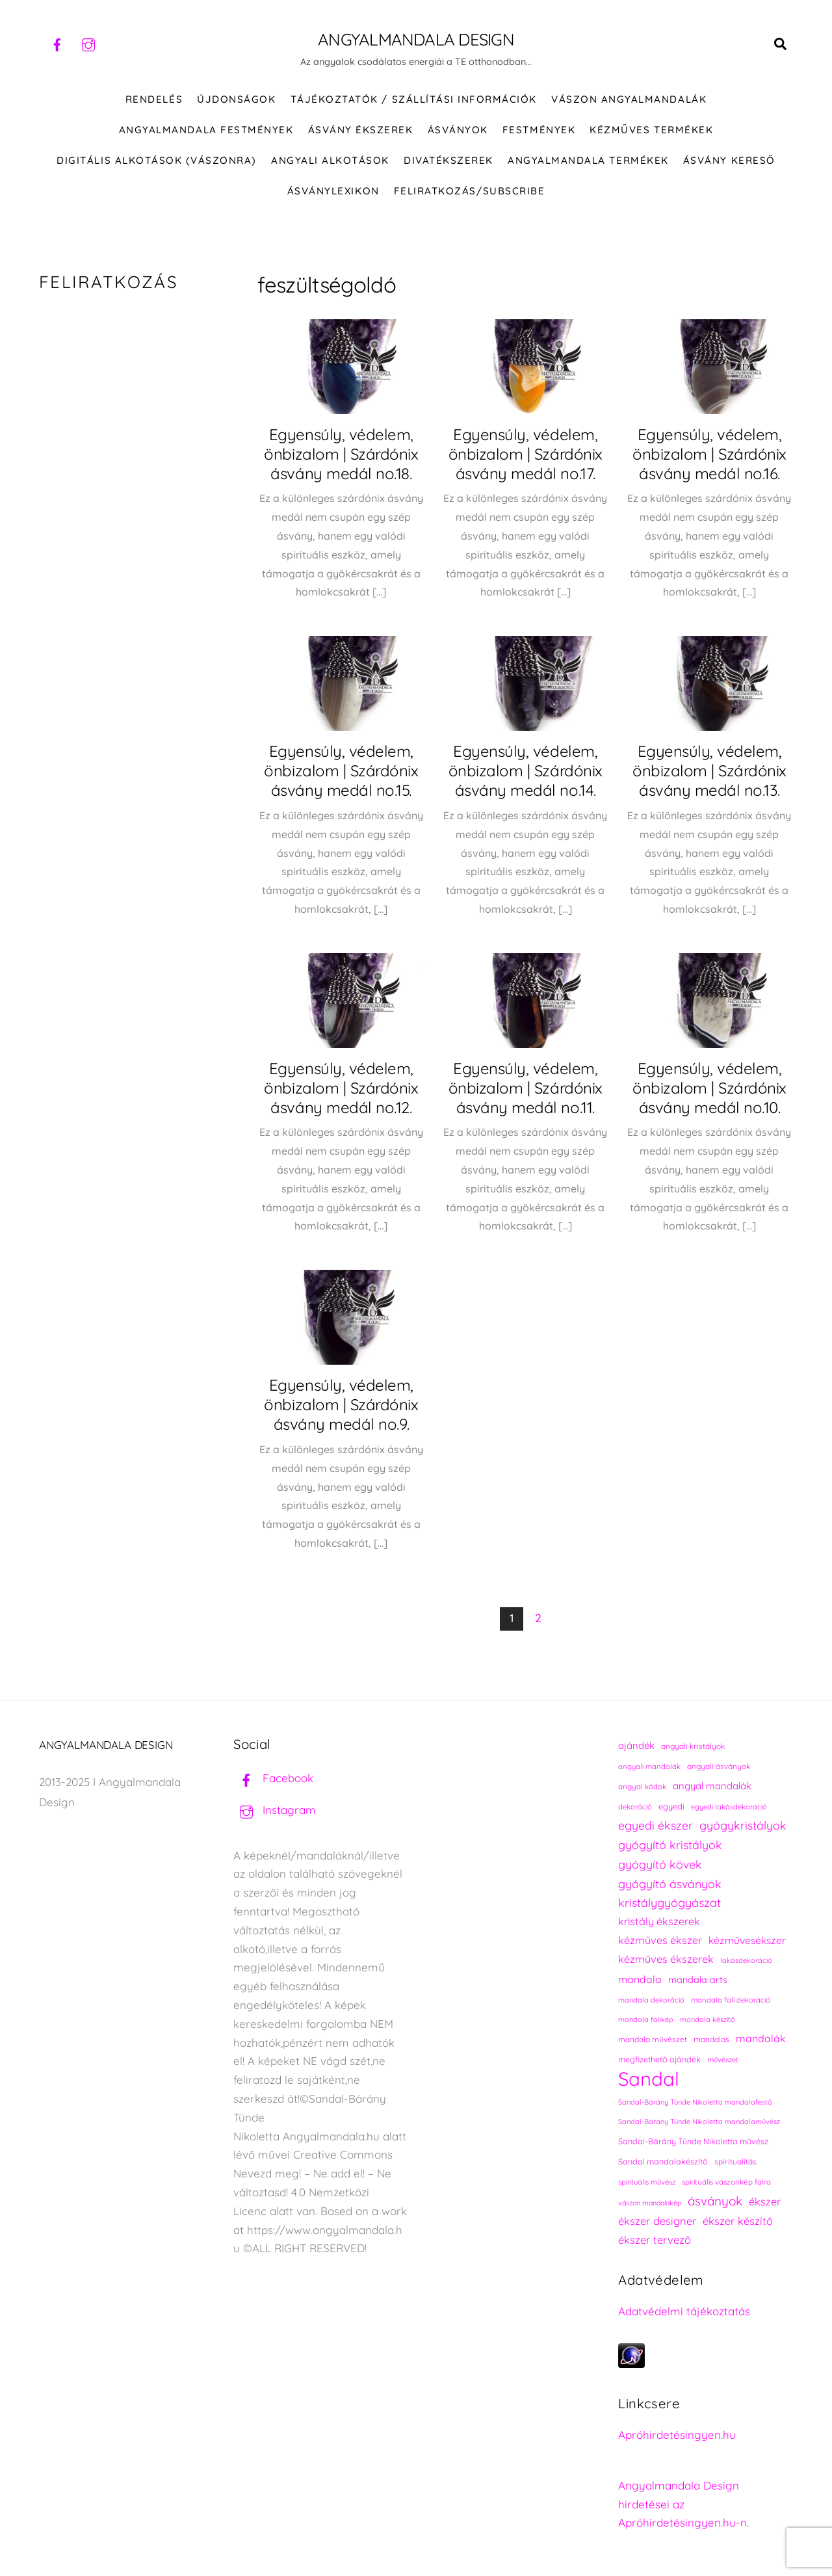  Describe the element at coordinates (154, 99) in the screenshot. I see `RENDELÉS` at that location.